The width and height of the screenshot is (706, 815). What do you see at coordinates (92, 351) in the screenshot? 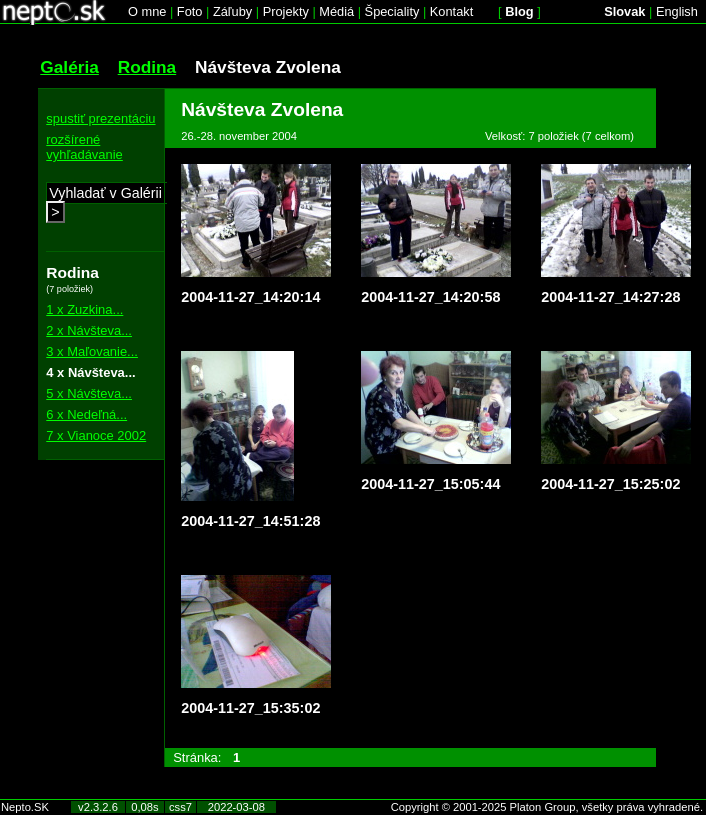
I see `3 x Maľovanie...` at bounding box center [92, 351].